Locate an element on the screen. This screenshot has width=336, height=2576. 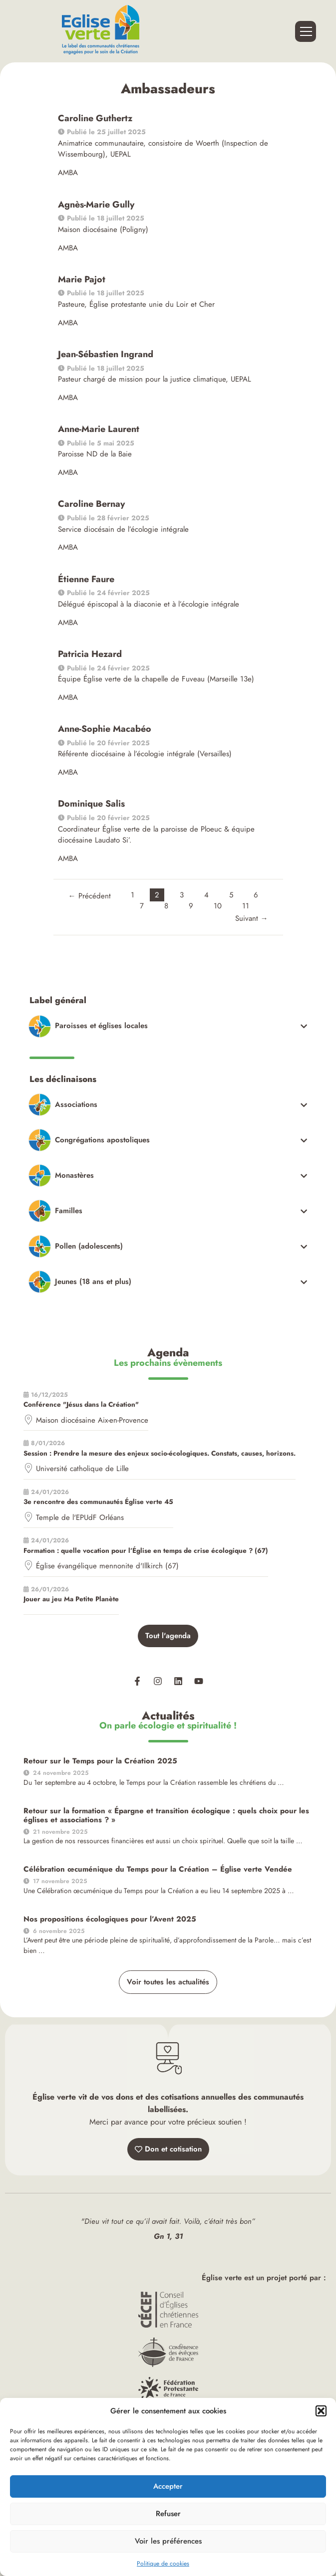
Célébration œcuménique du Temps pour la Création – Église verte Vendée is located at coordinates (157, 1869).